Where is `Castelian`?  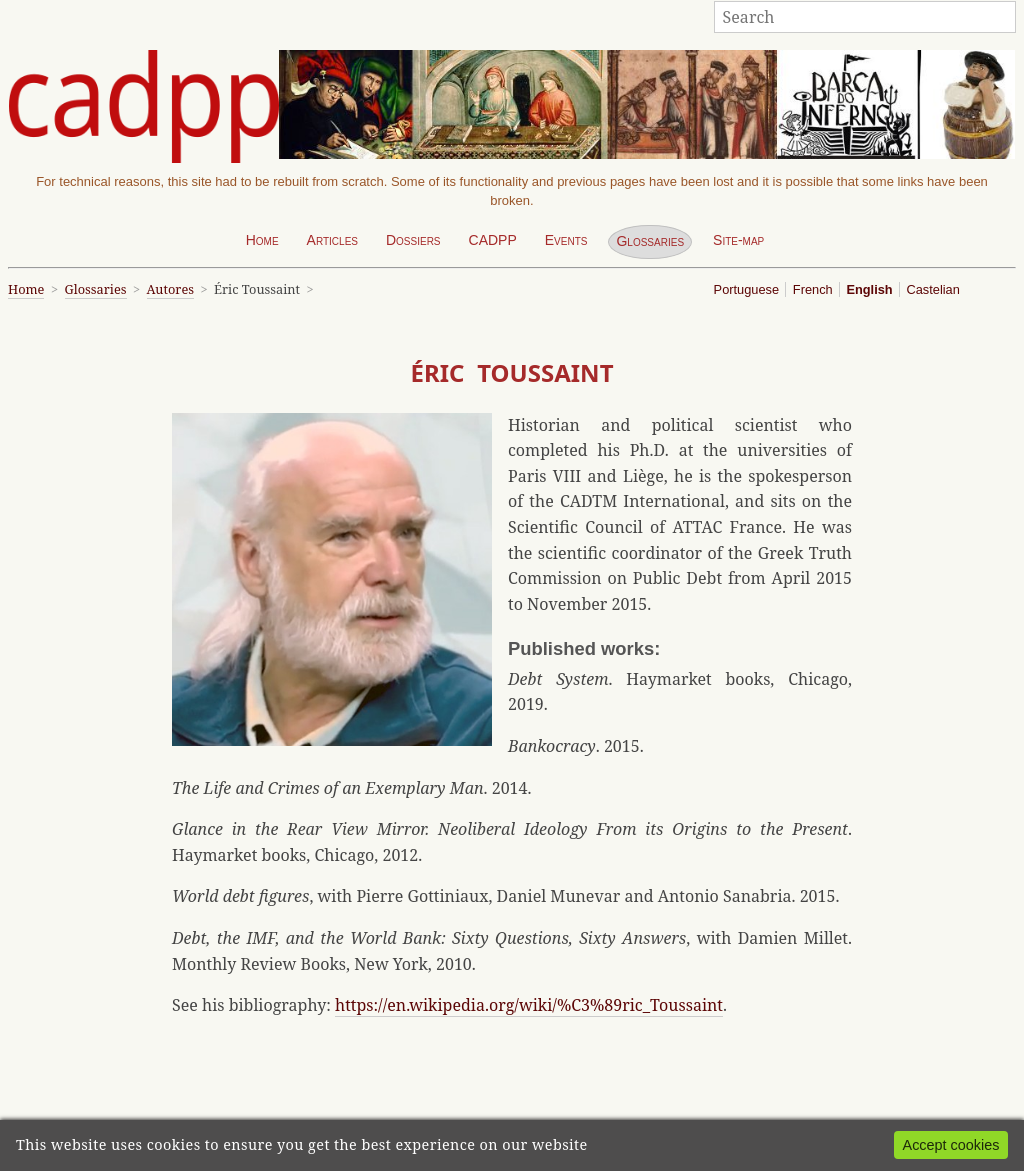 Castelian is located at coordinates (932, 289).